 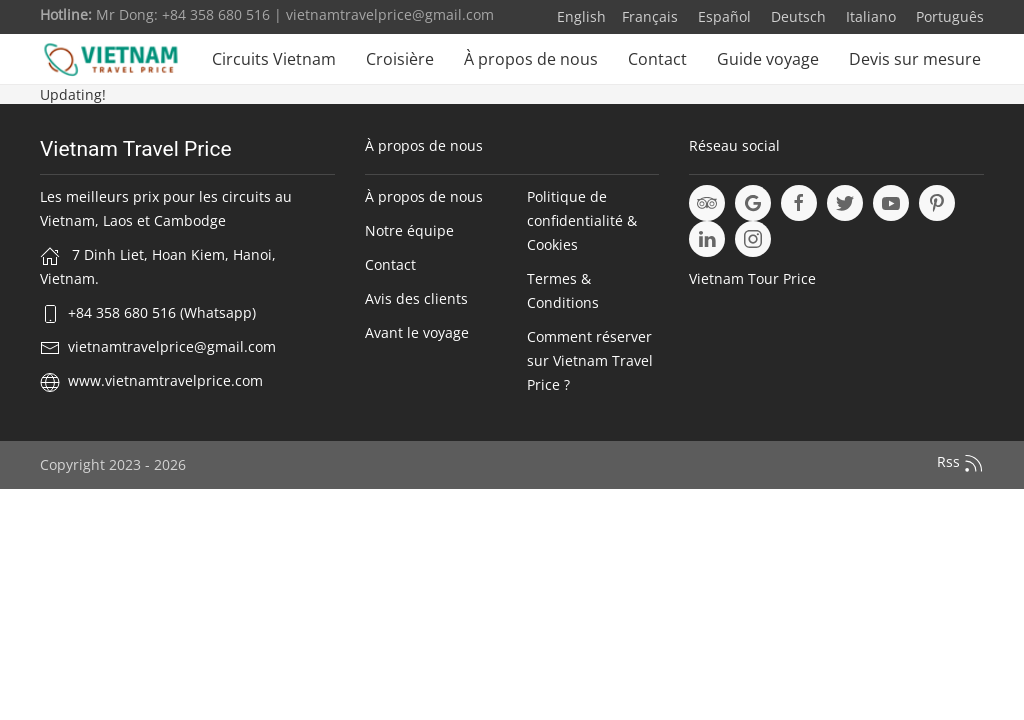 What do you see at coordinates (582, 220) in the screenshot?
I see `Politique de confidentialité & Cookies` at bounding box center [582, 220].